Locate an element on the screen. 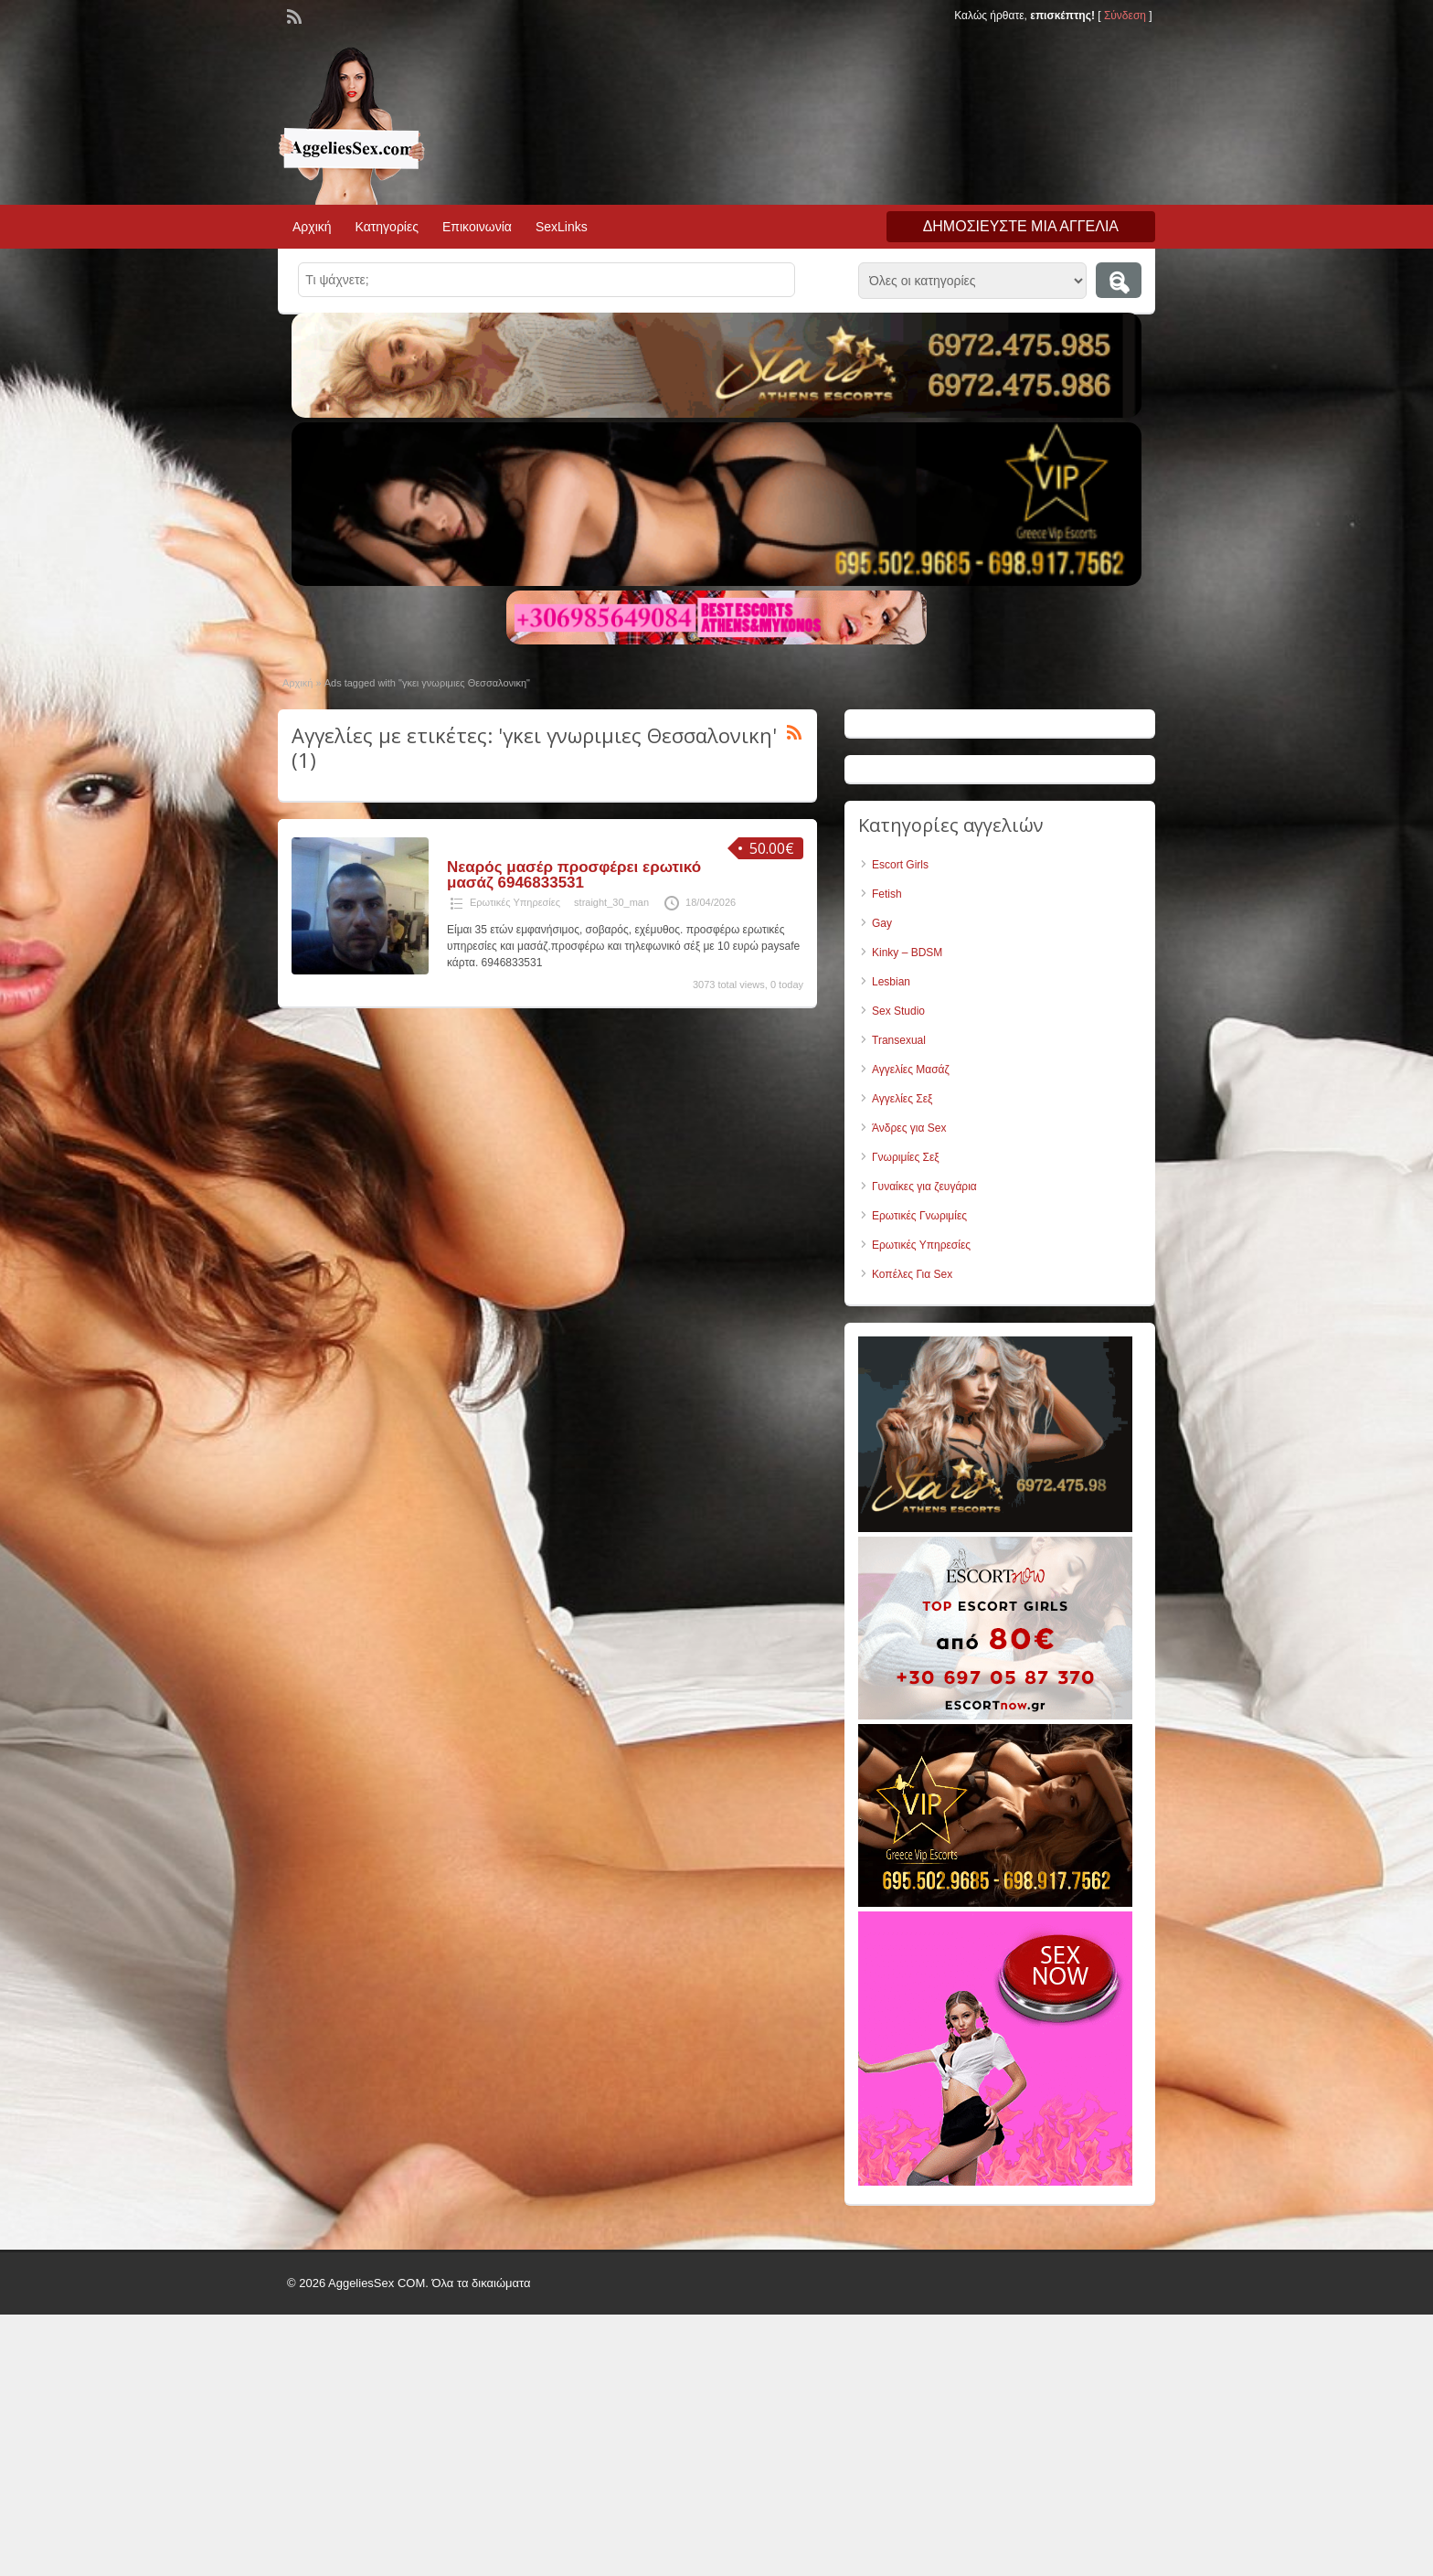 The image size is (1433, 2576). Transexual is located at coordinates (899, 1040).